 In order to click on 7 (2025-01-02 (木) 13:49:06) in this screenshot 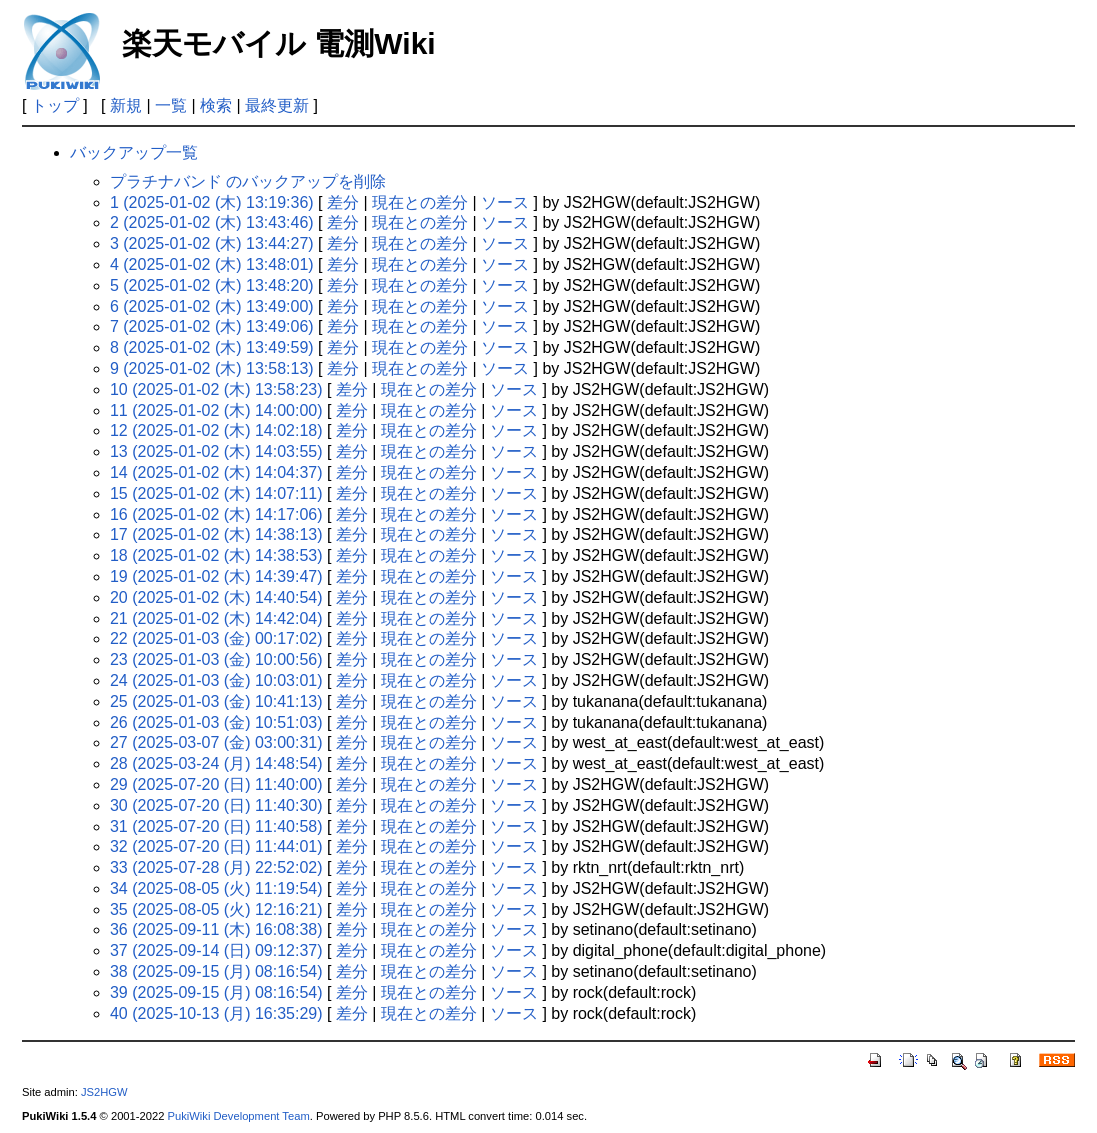, I will do `click(212, 326)`.